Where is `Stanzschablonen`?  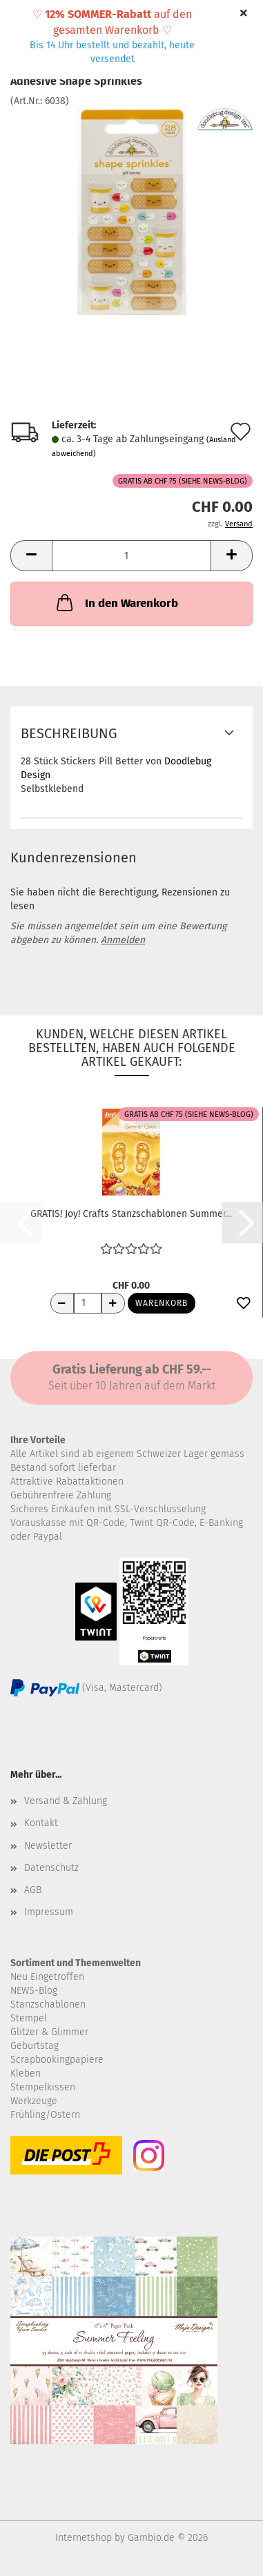 Stanzschablonen is located at coordinates (48, 2004).